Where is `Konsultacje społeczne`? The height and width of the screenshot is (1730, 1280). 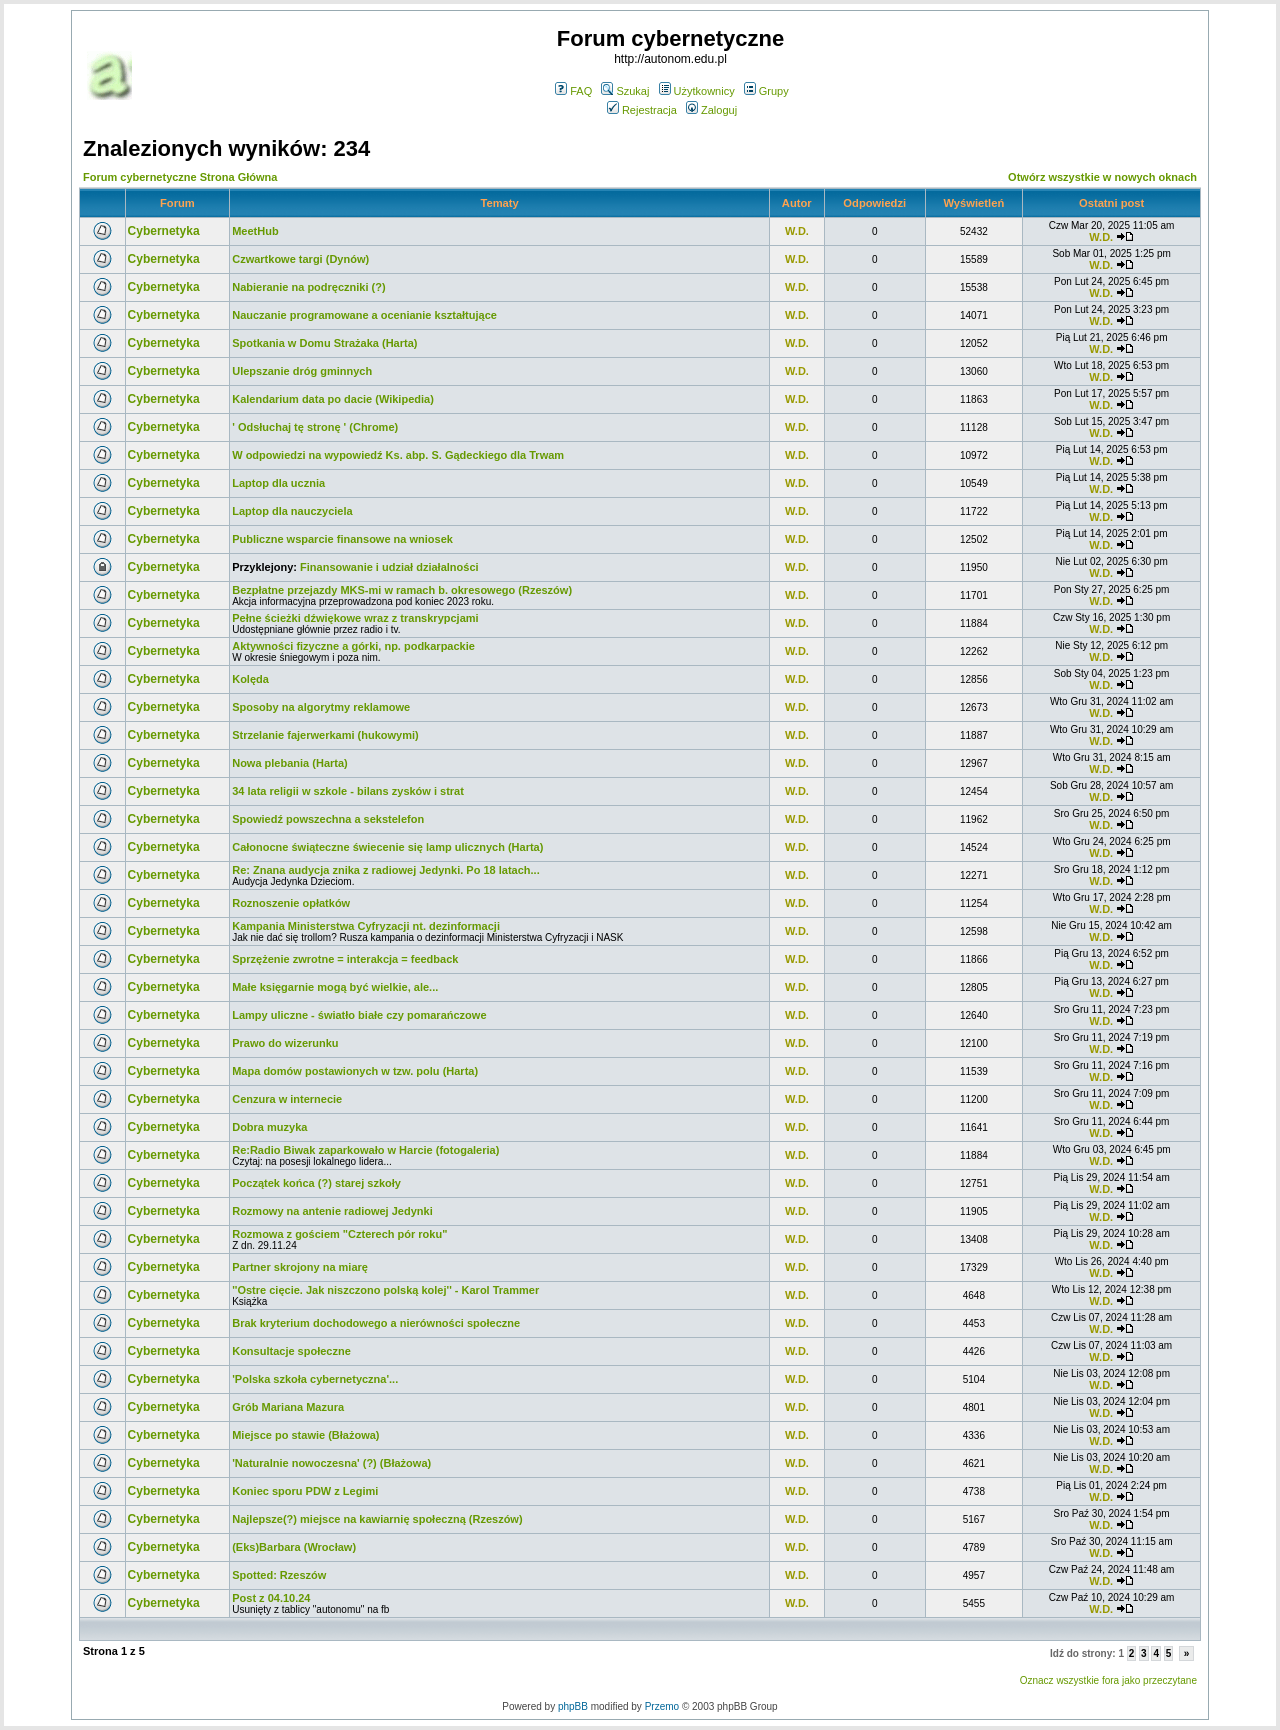 Konsultacje społeczne is located at coordinates (291, 1351).